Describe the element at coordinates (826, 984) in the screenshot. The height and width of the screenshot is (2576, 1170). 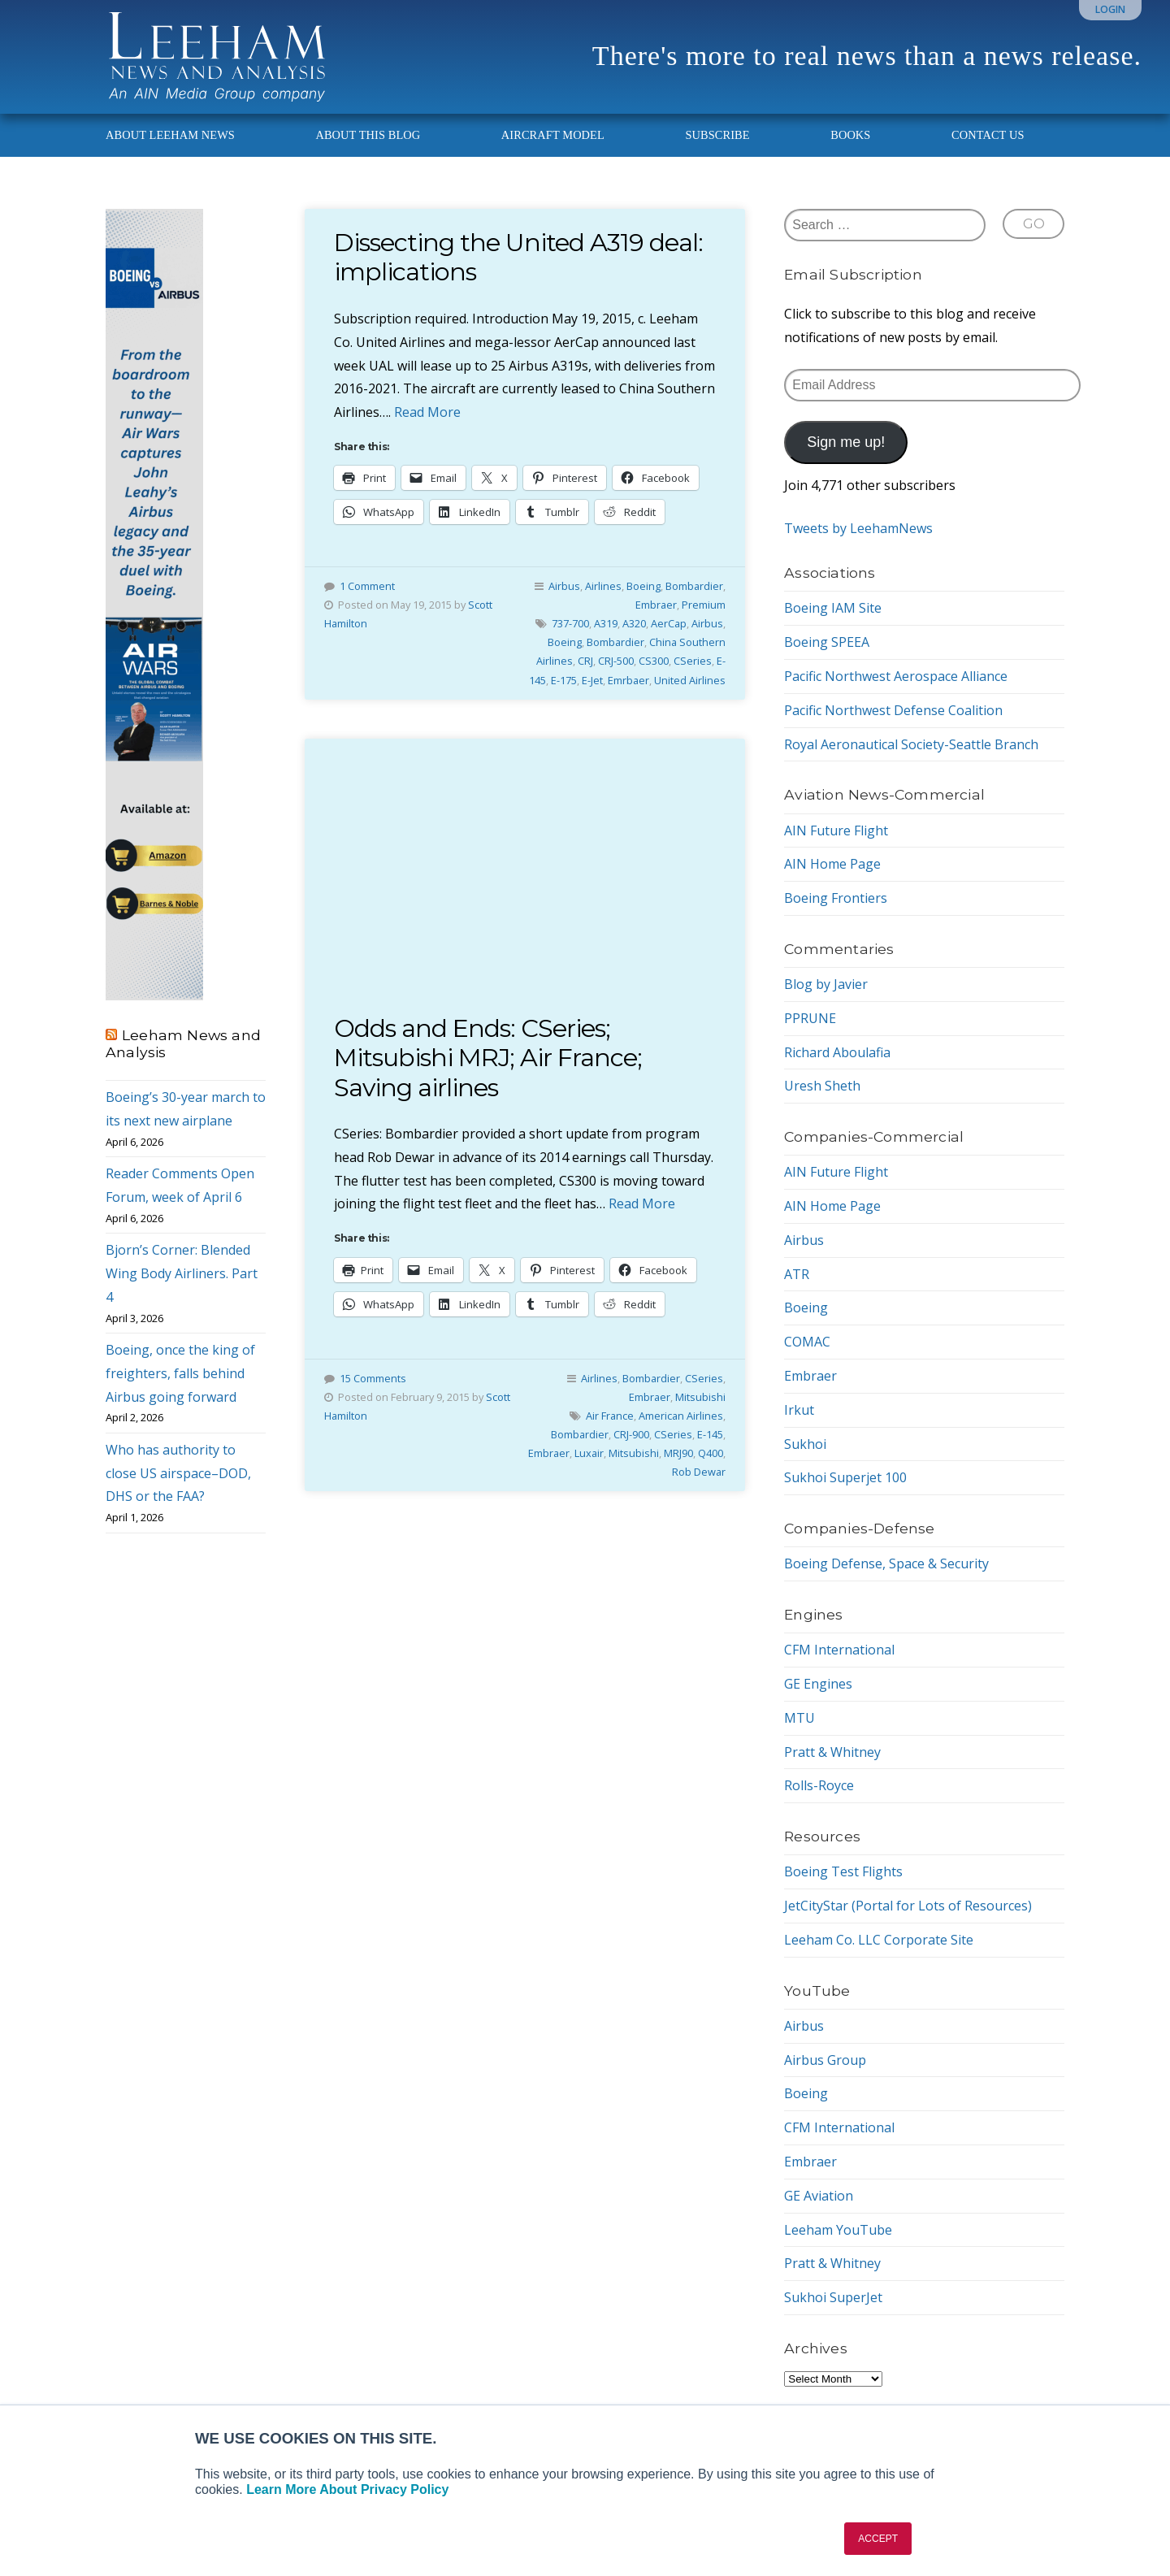
I see `Blog by Javier` at that location.